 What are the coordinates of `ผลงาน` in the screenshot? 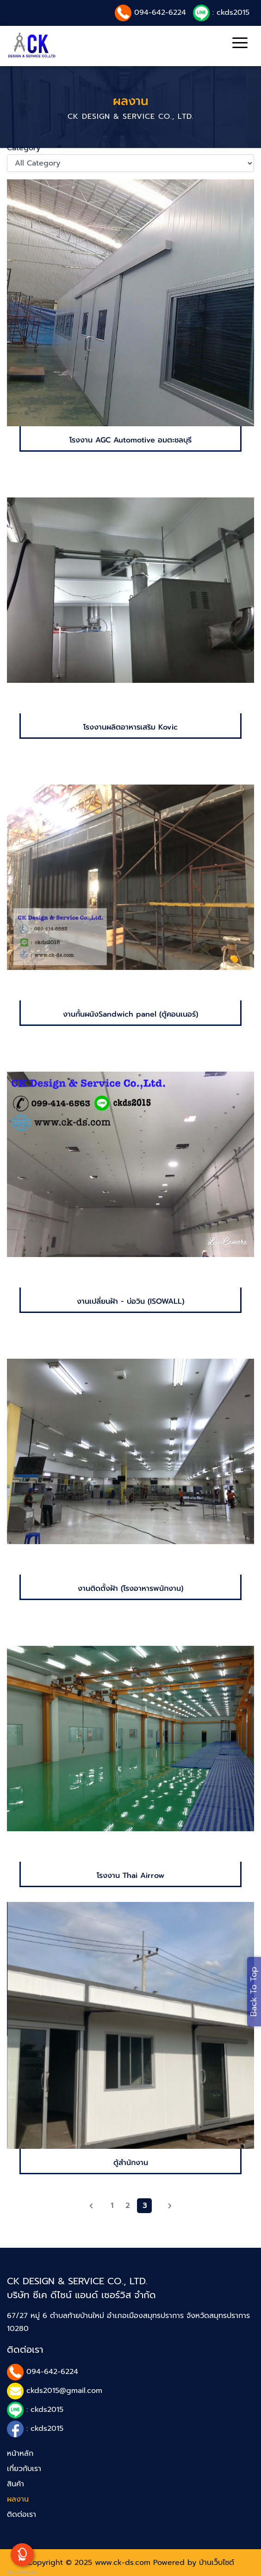 It's located at (18, 2499).